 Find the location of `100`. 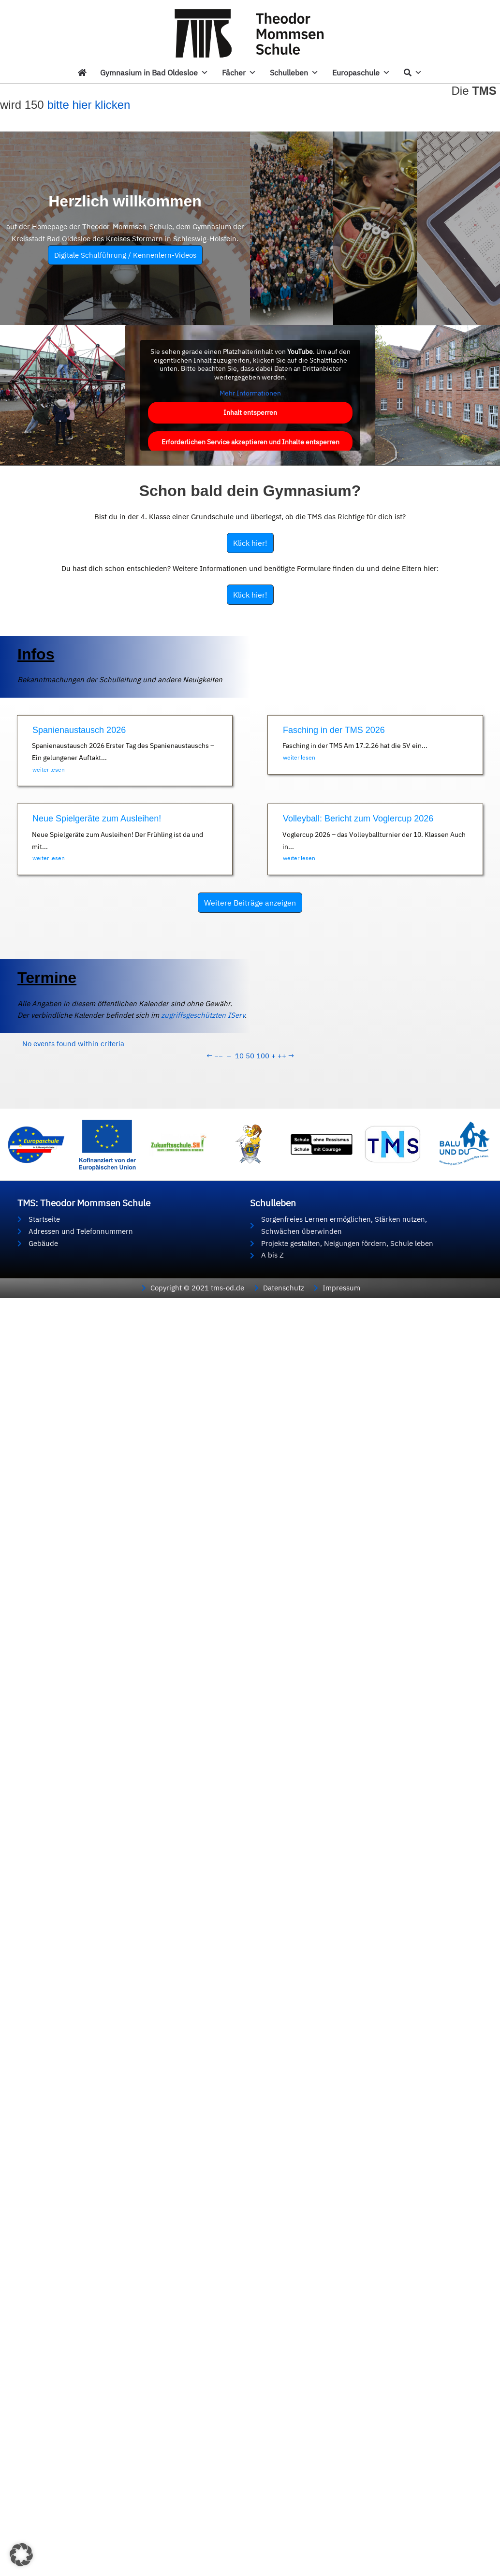

100 is located at coordinates (262, 1055).